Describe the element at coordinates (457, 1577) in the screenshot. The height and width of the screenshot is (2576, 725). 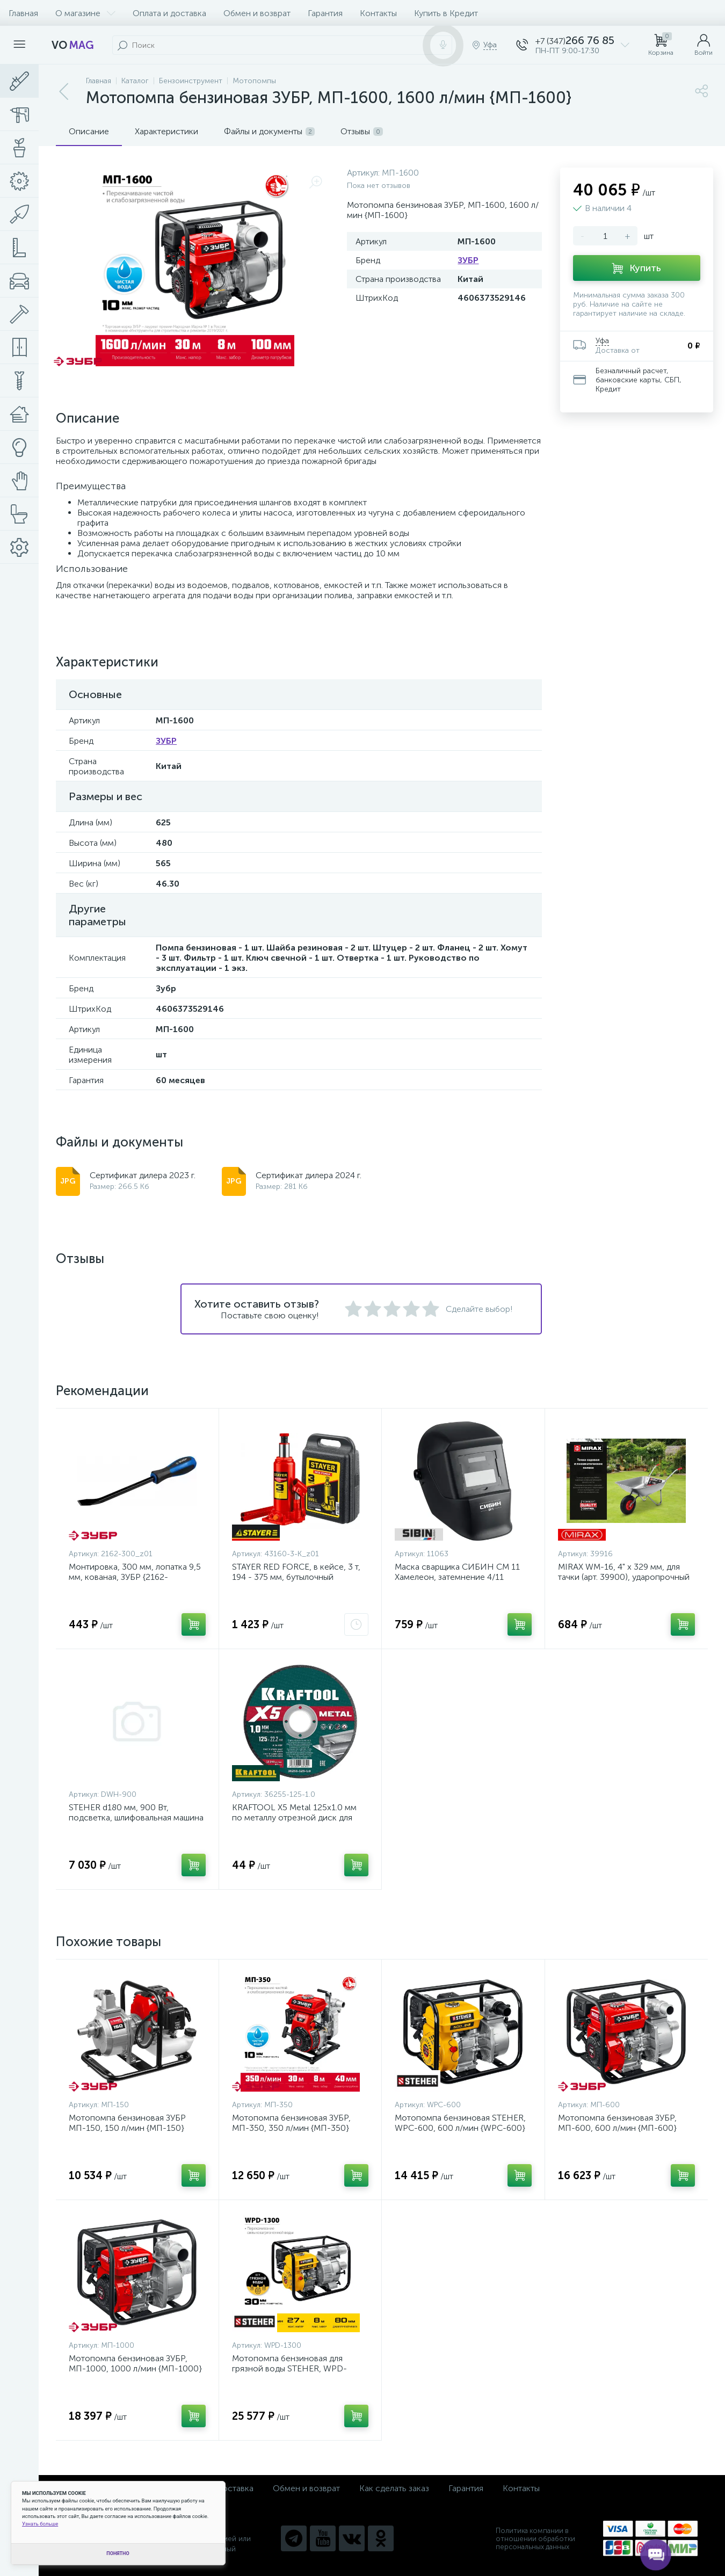
I see `Маска сварщика СИБИН СМ 11 Хамелеон, затемнение 4/11 {11063}` at that location.